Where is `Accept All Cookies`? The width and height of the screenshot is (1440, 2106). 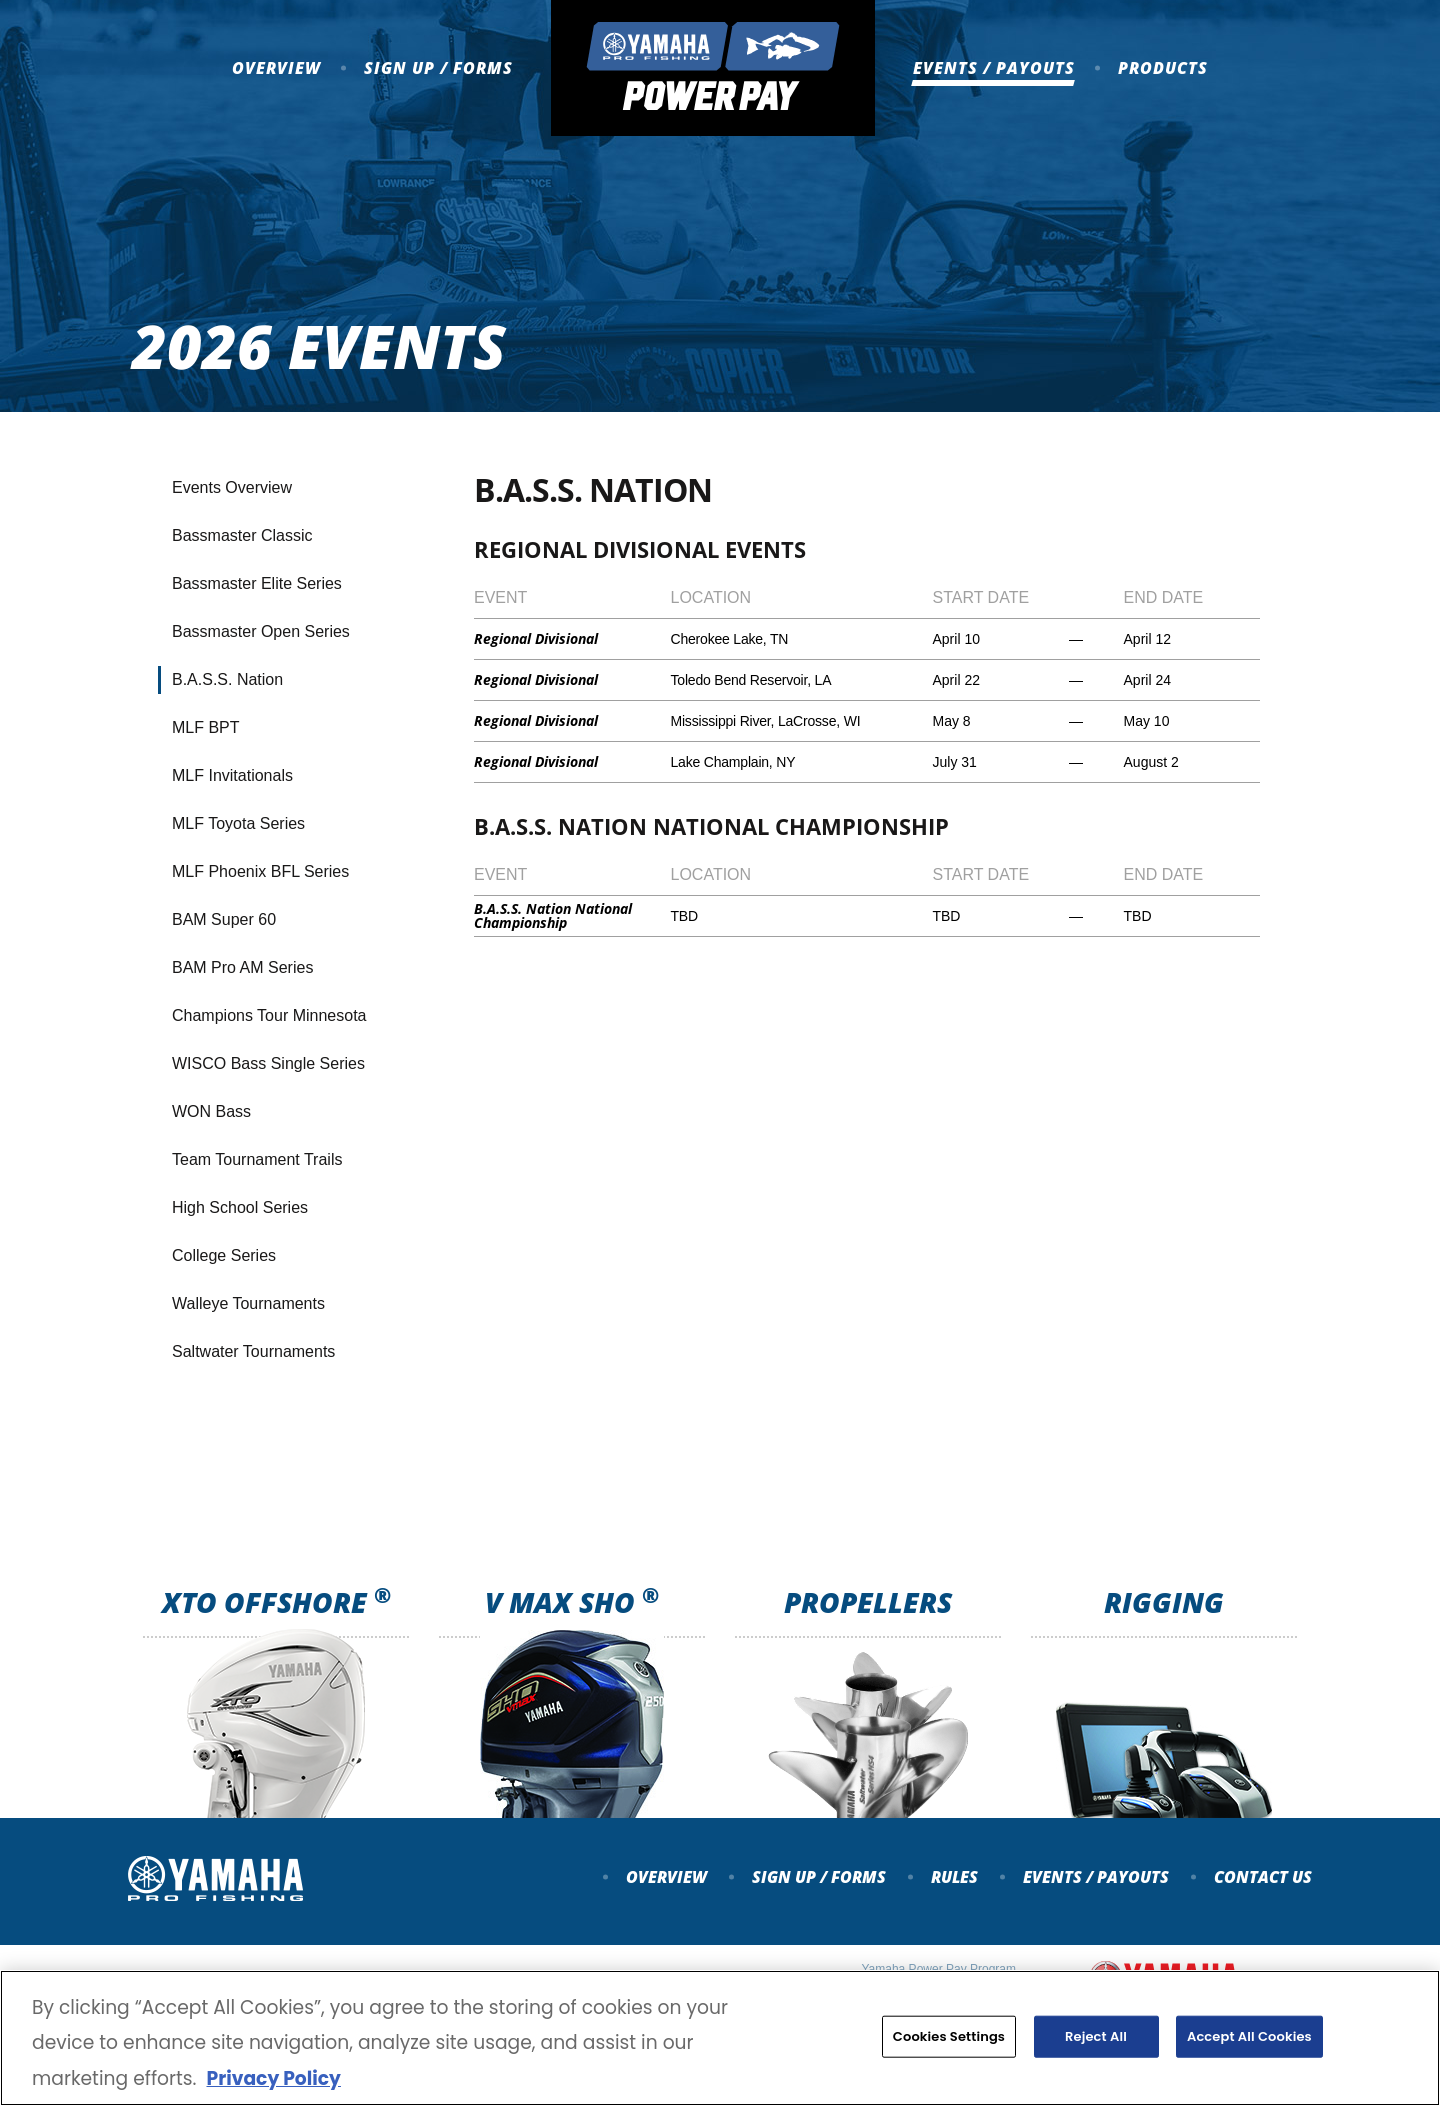 Accept All Cookies is located at coordinates (1249, 2043).